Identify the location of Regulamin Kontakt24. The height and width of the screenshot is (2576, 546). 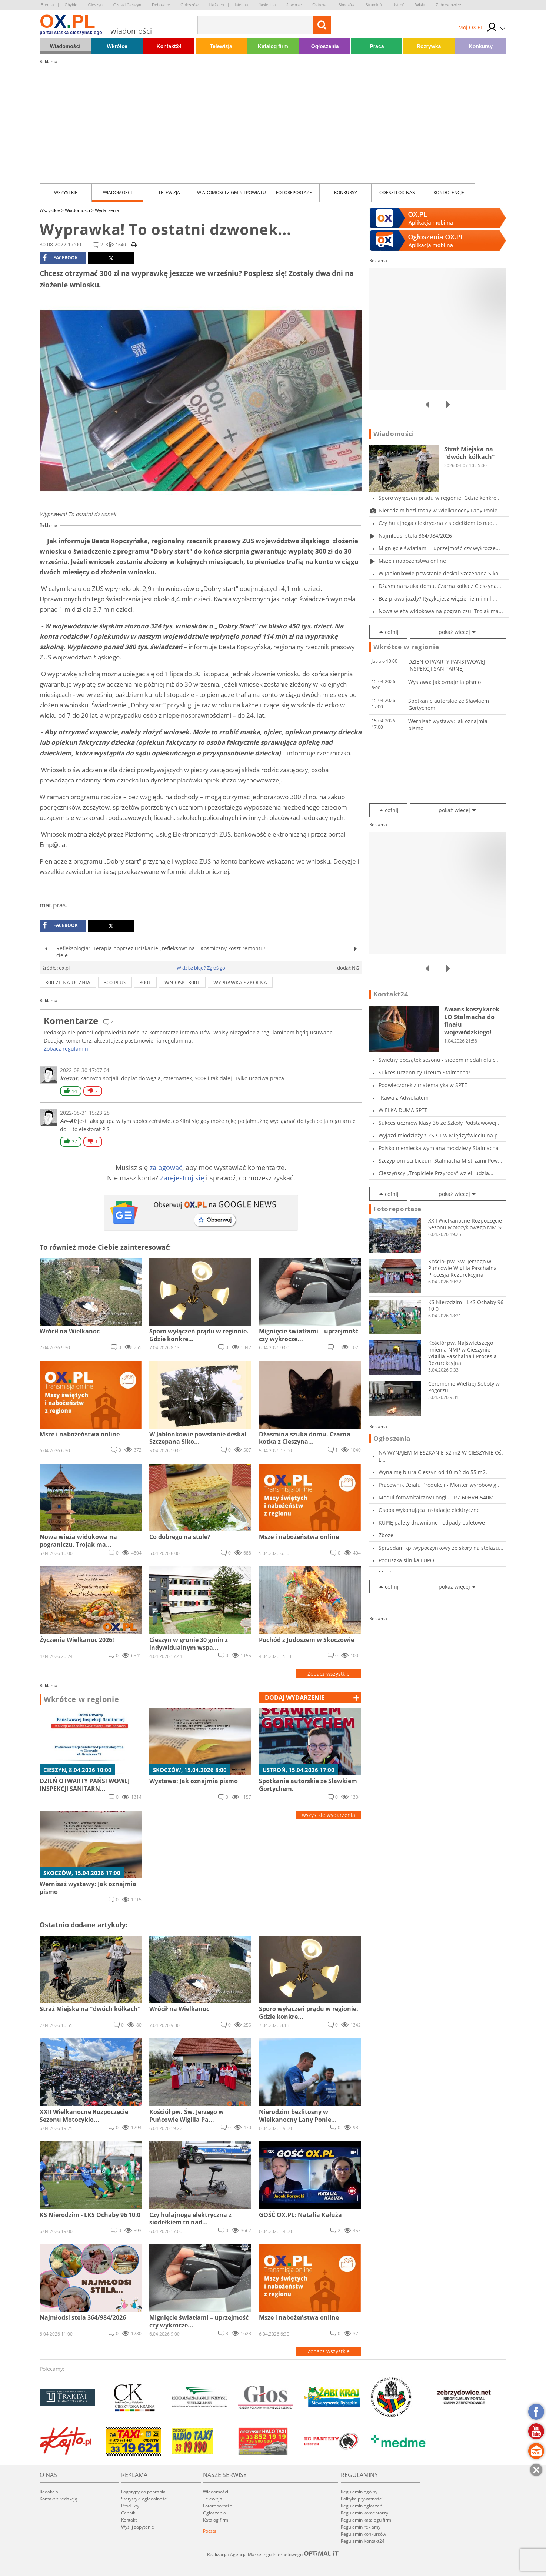
(362, 2541).